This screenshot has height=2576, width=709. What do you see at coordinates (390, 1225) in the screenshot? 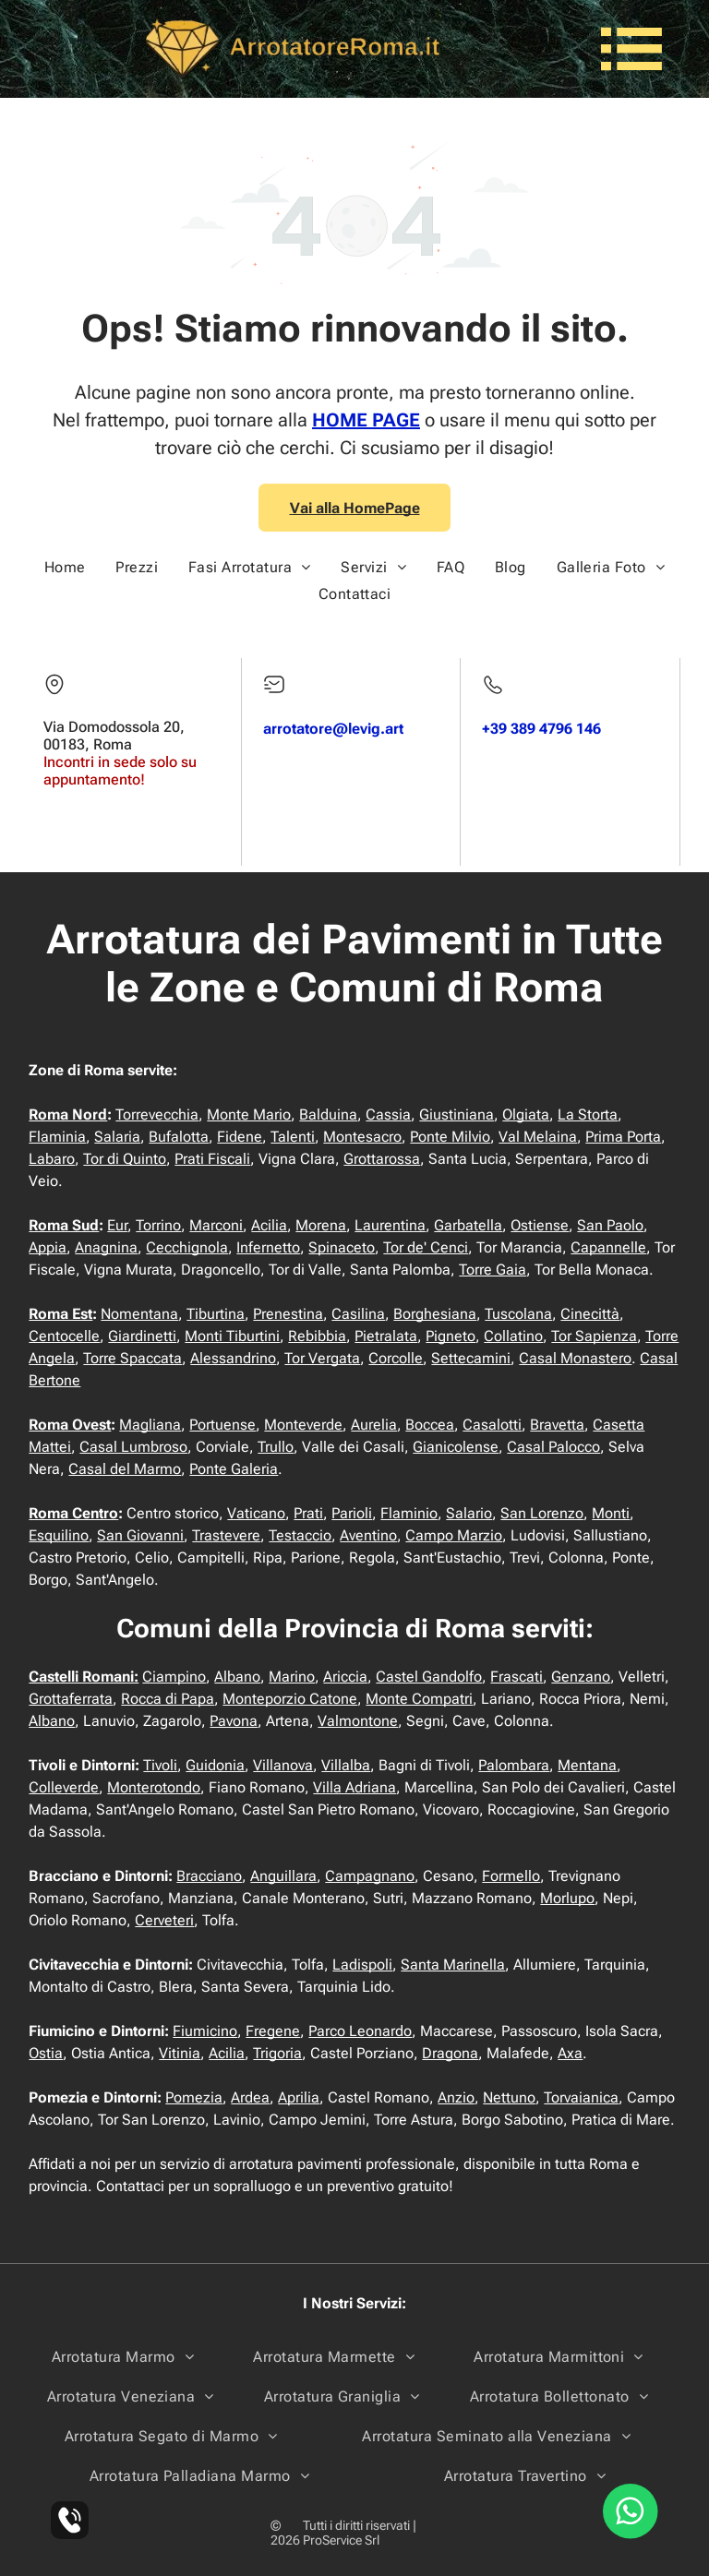
I see `Laurentina` at bounding box center [390, 1225].